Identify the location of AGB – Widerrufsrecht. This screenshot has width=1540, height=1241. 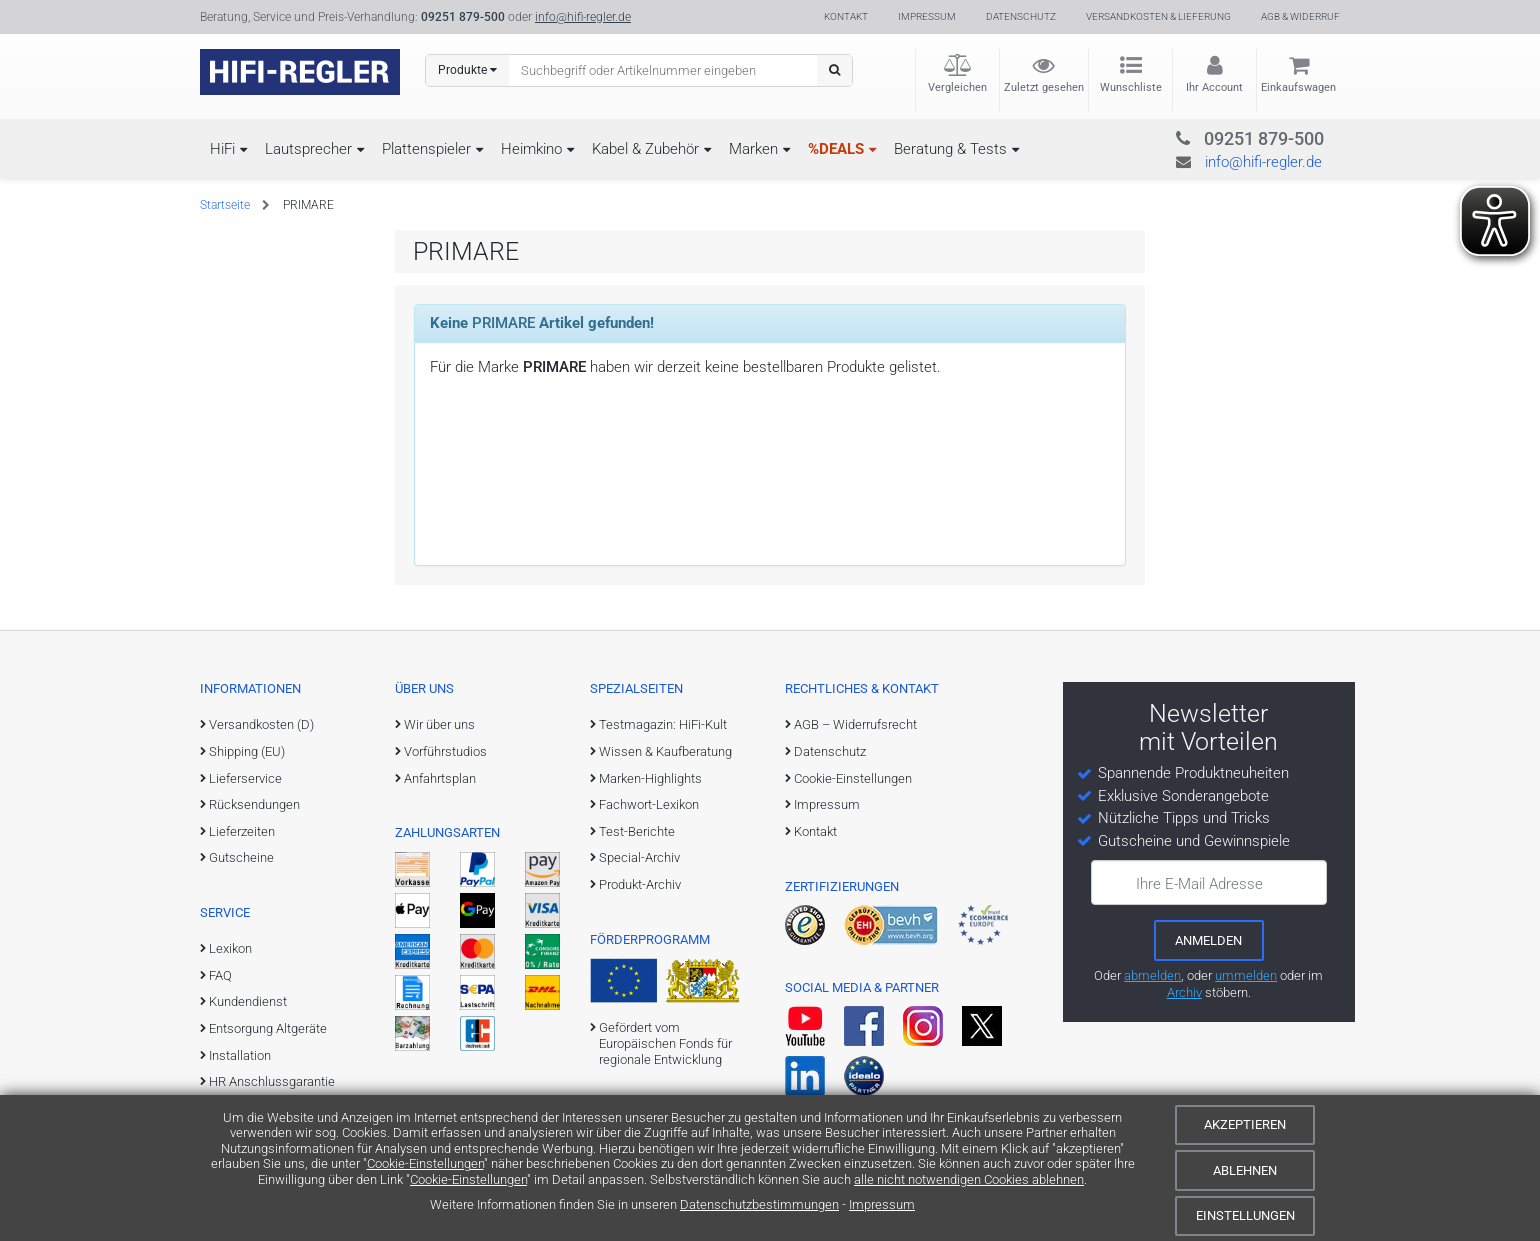
(855, 724).